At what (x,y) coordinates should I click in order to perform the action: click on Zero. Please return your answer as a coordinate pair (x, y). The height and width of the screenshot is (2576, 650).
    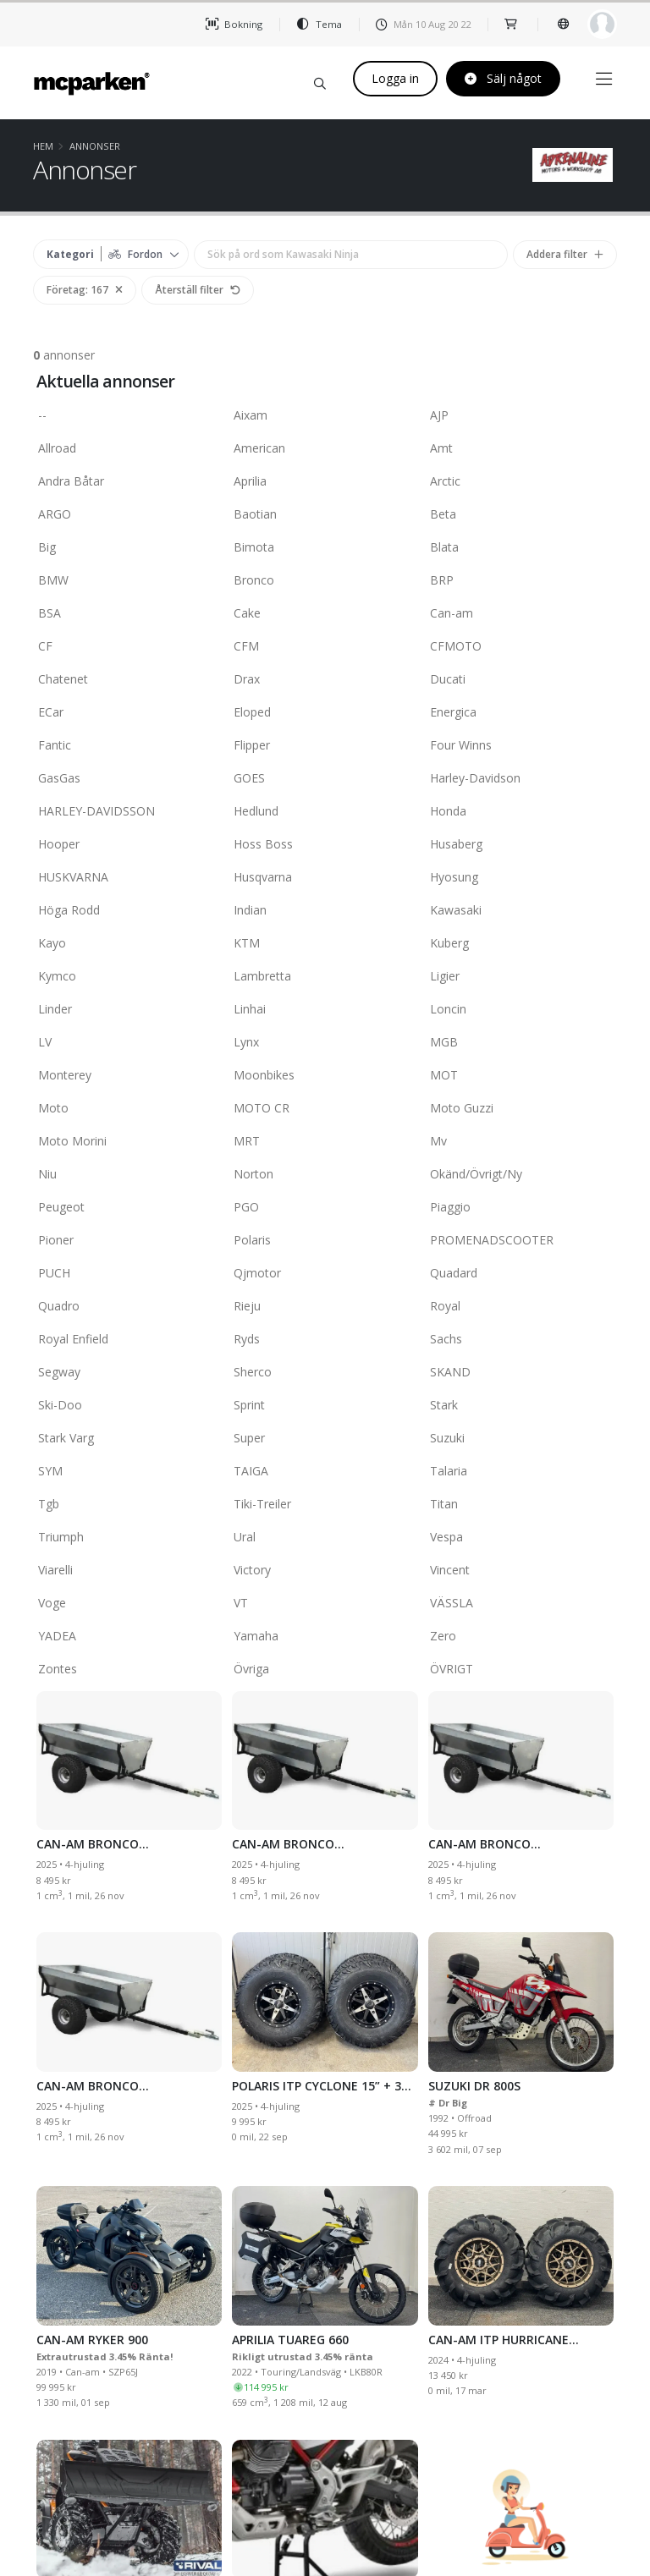
    Looking at the image, I should click on (521, 1636).